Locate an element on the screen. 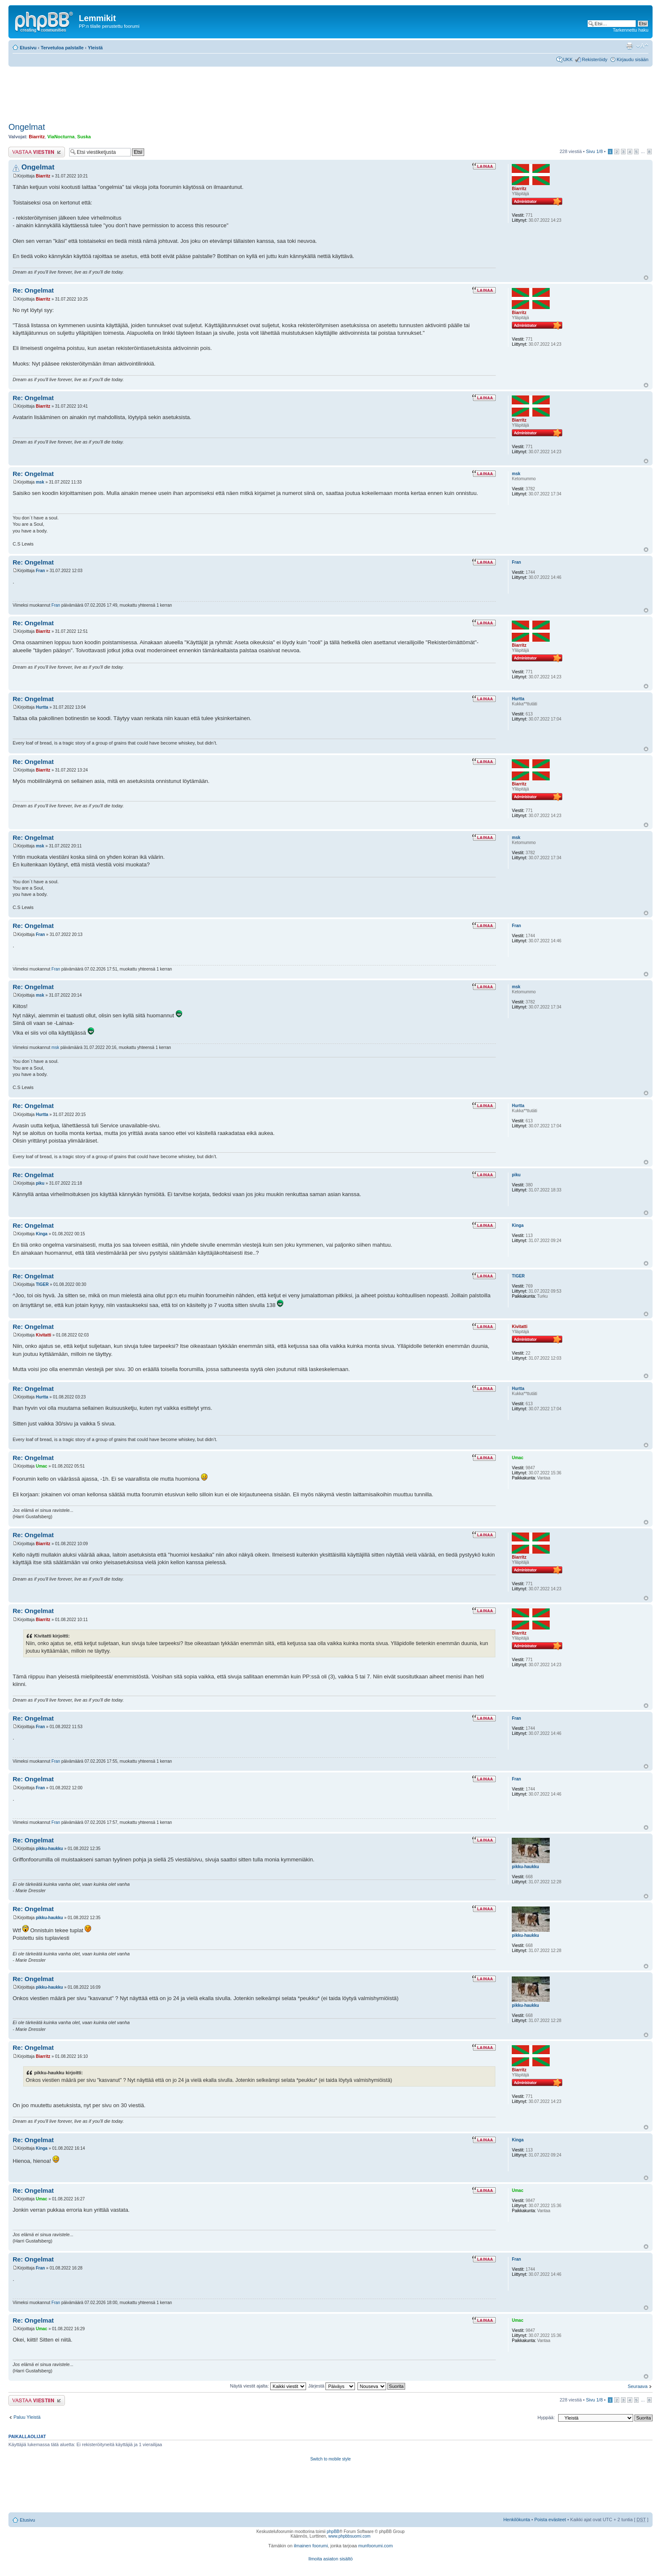 The height and width of the screenshot is (2576, 661). Ilmoita asiaton sisältö is located at coordinates (330, 2558).